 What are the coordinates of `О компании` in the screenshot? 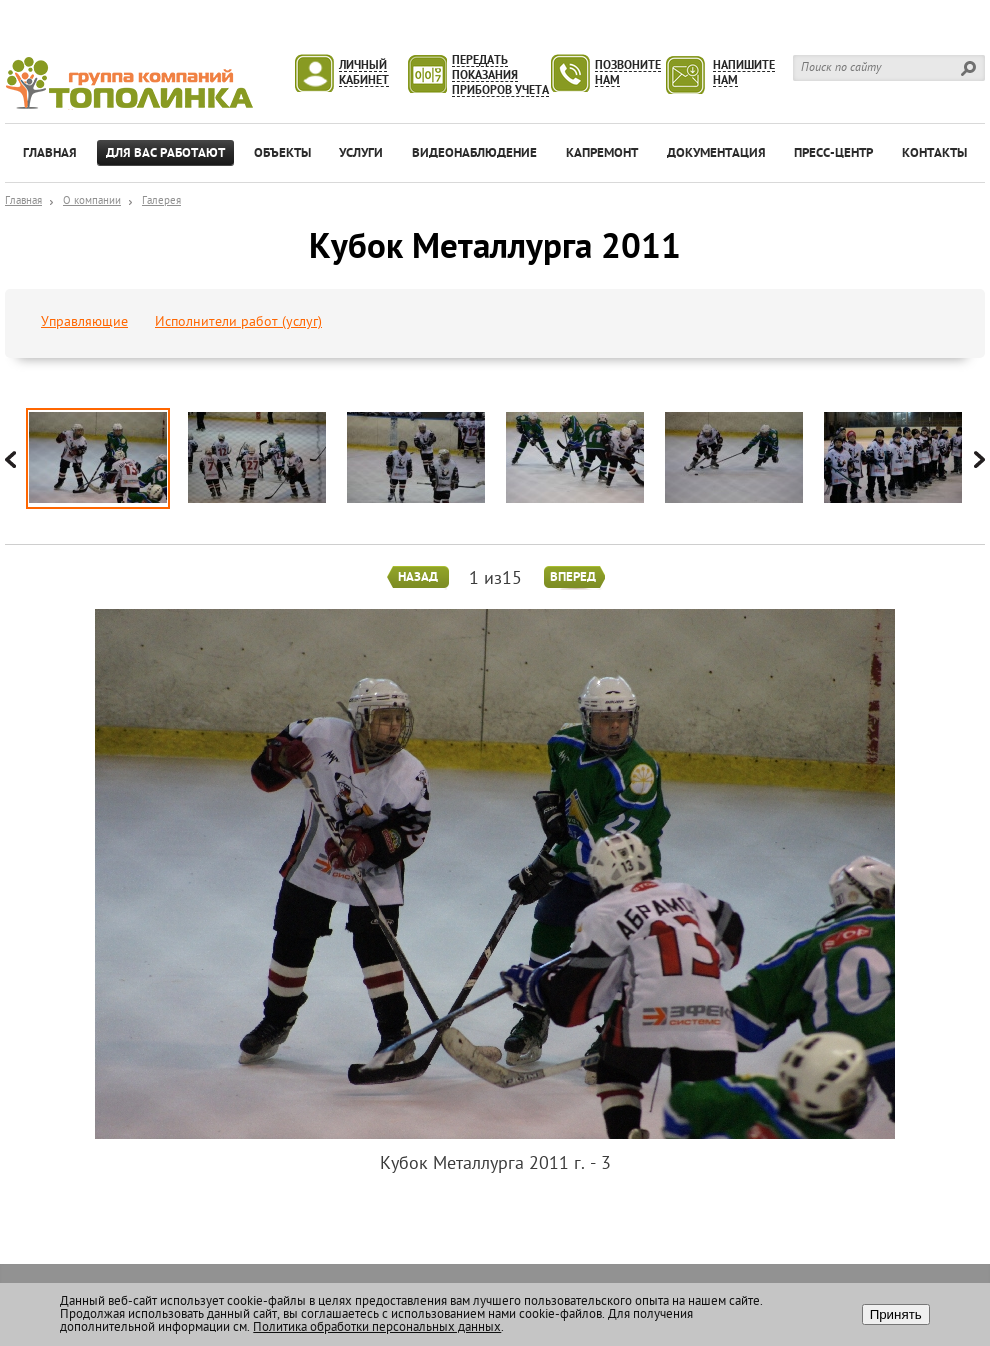 It's located at (92, 201).